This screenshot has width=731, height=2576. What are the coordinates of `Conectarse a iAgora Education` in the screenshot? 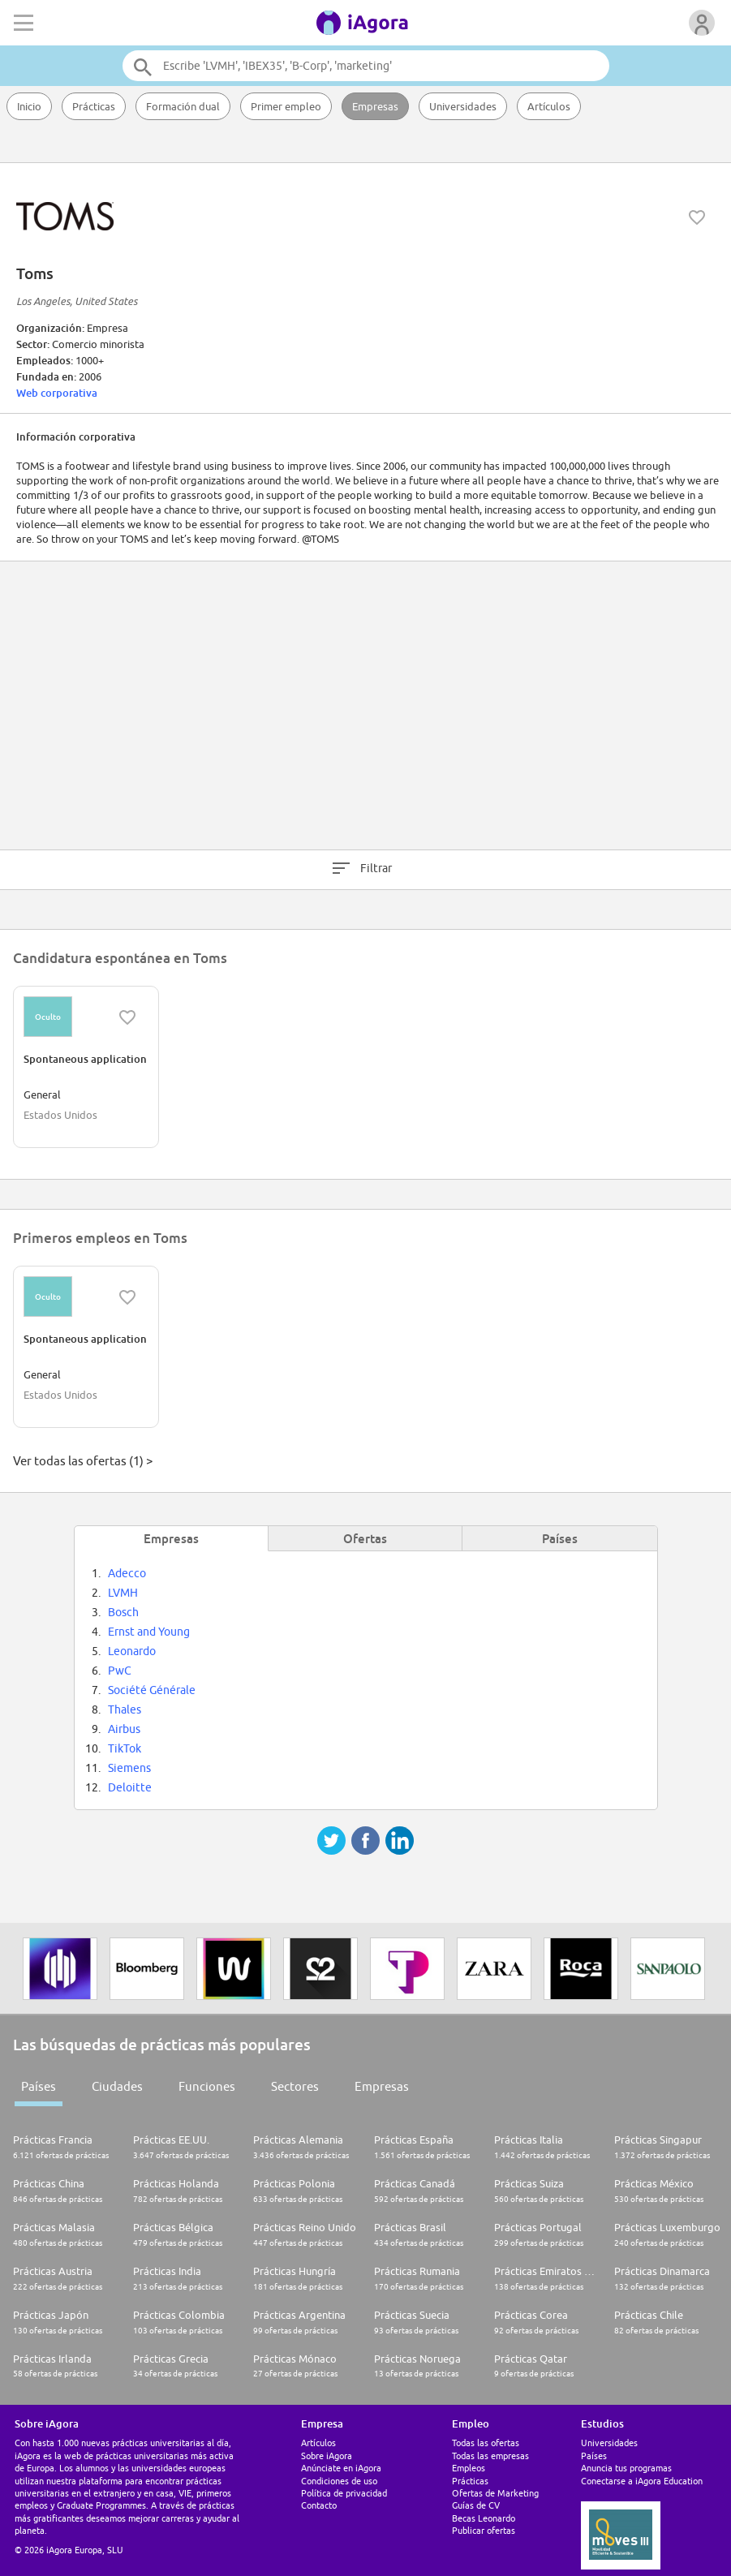 It's located at (642, 2480).